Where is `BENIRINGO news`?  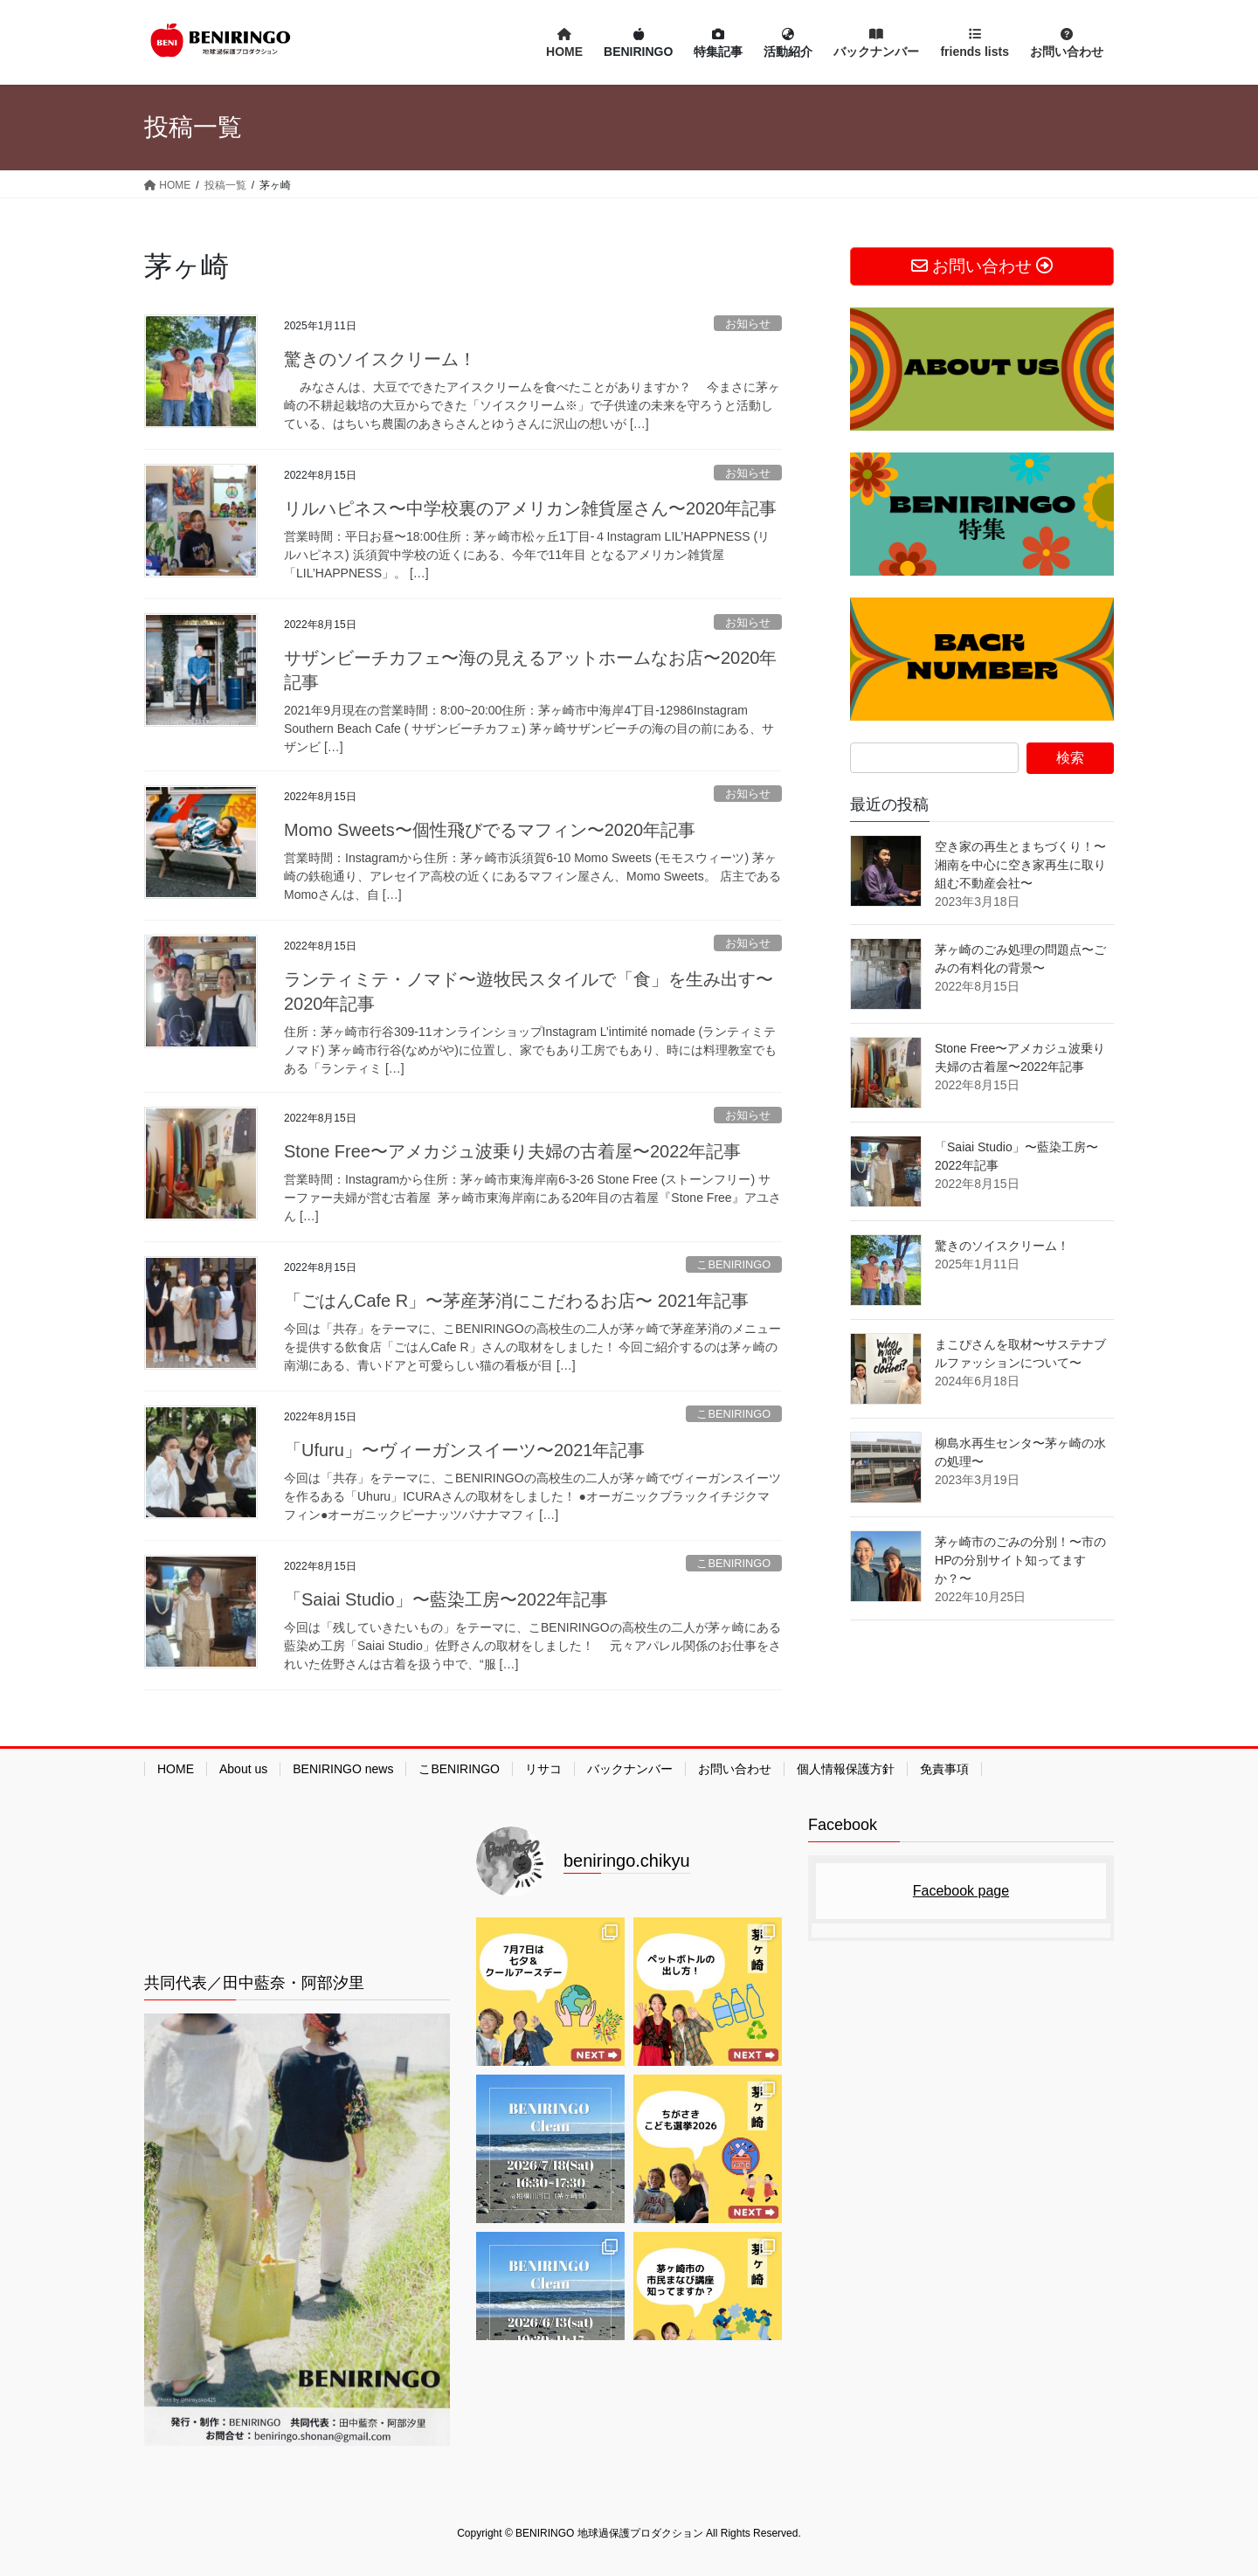 BENIRINGO news is located at coordinates (343, 1769).